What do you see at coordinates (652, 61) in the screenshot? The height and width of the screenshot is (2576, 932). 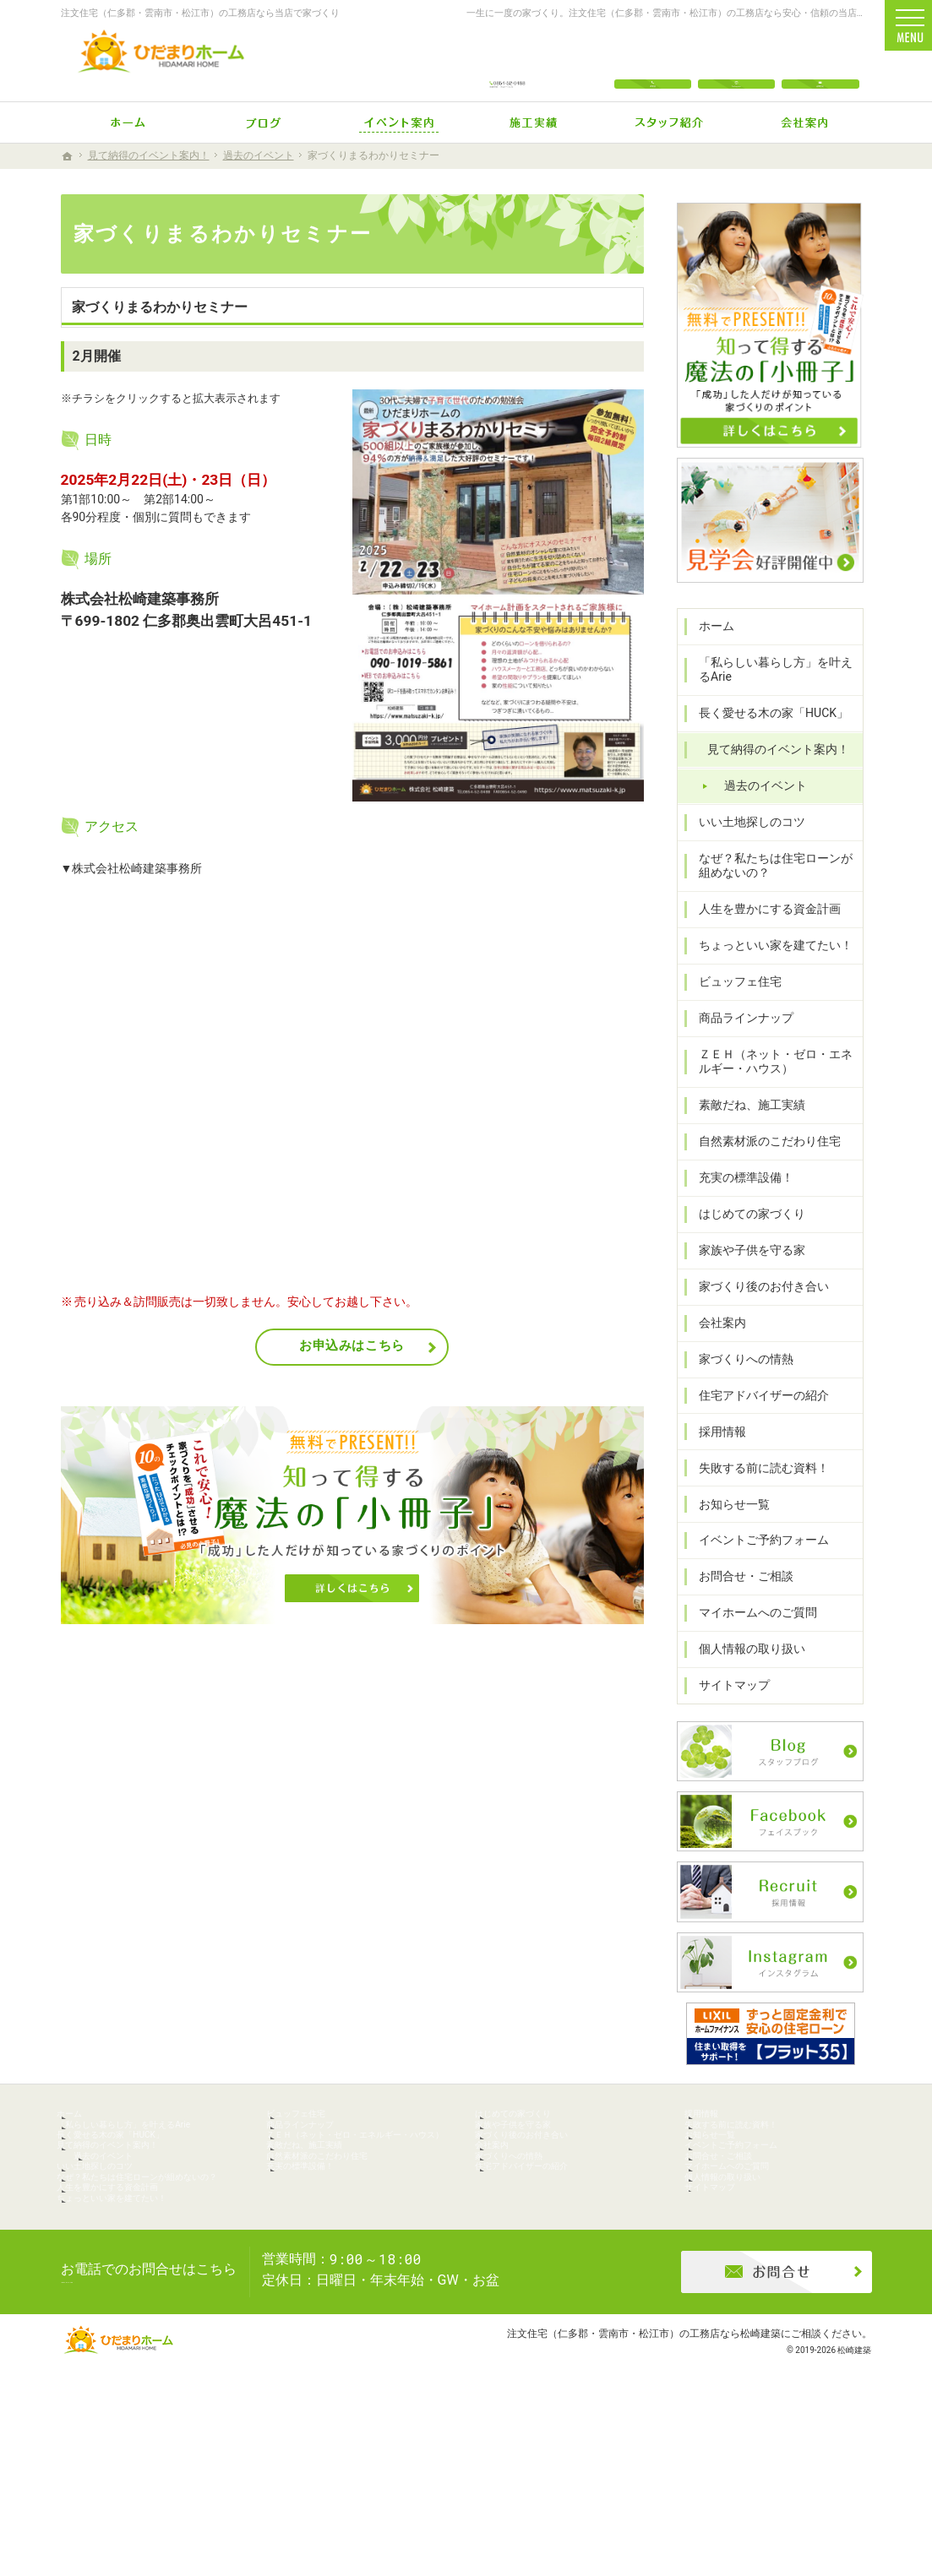 I see `電話` at bounding box center [652, 61].